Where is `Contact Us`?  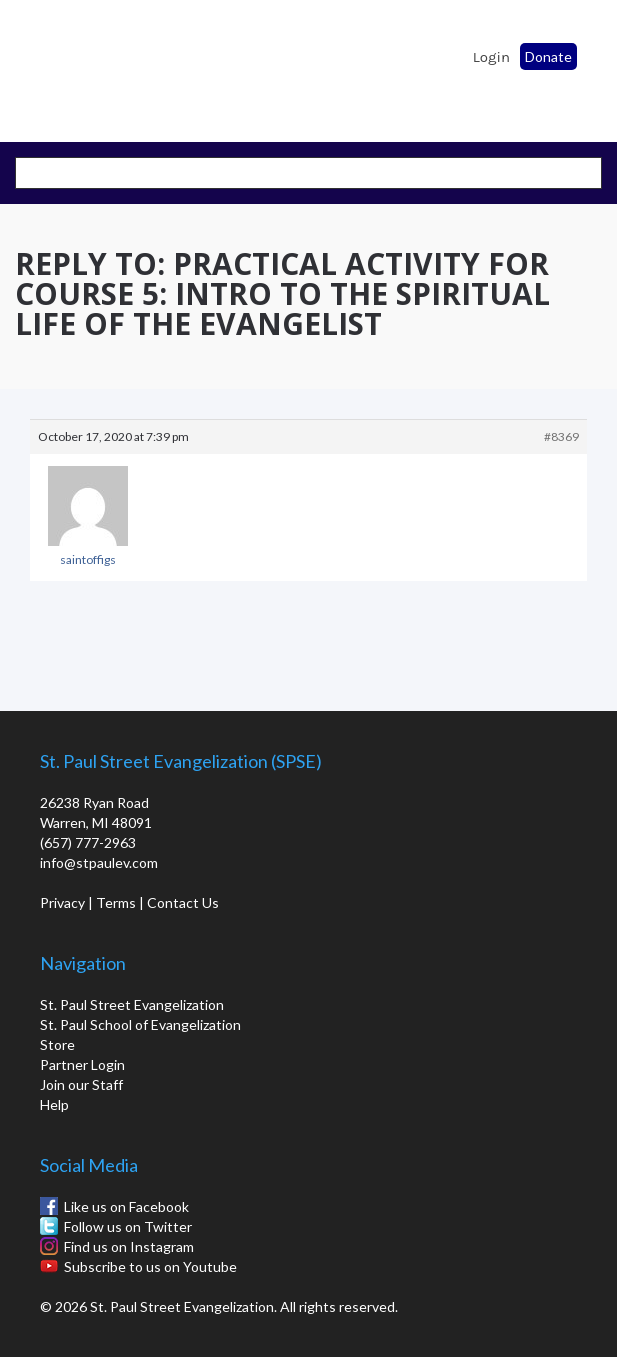
Contact Us is located at coordinates (183, 902).